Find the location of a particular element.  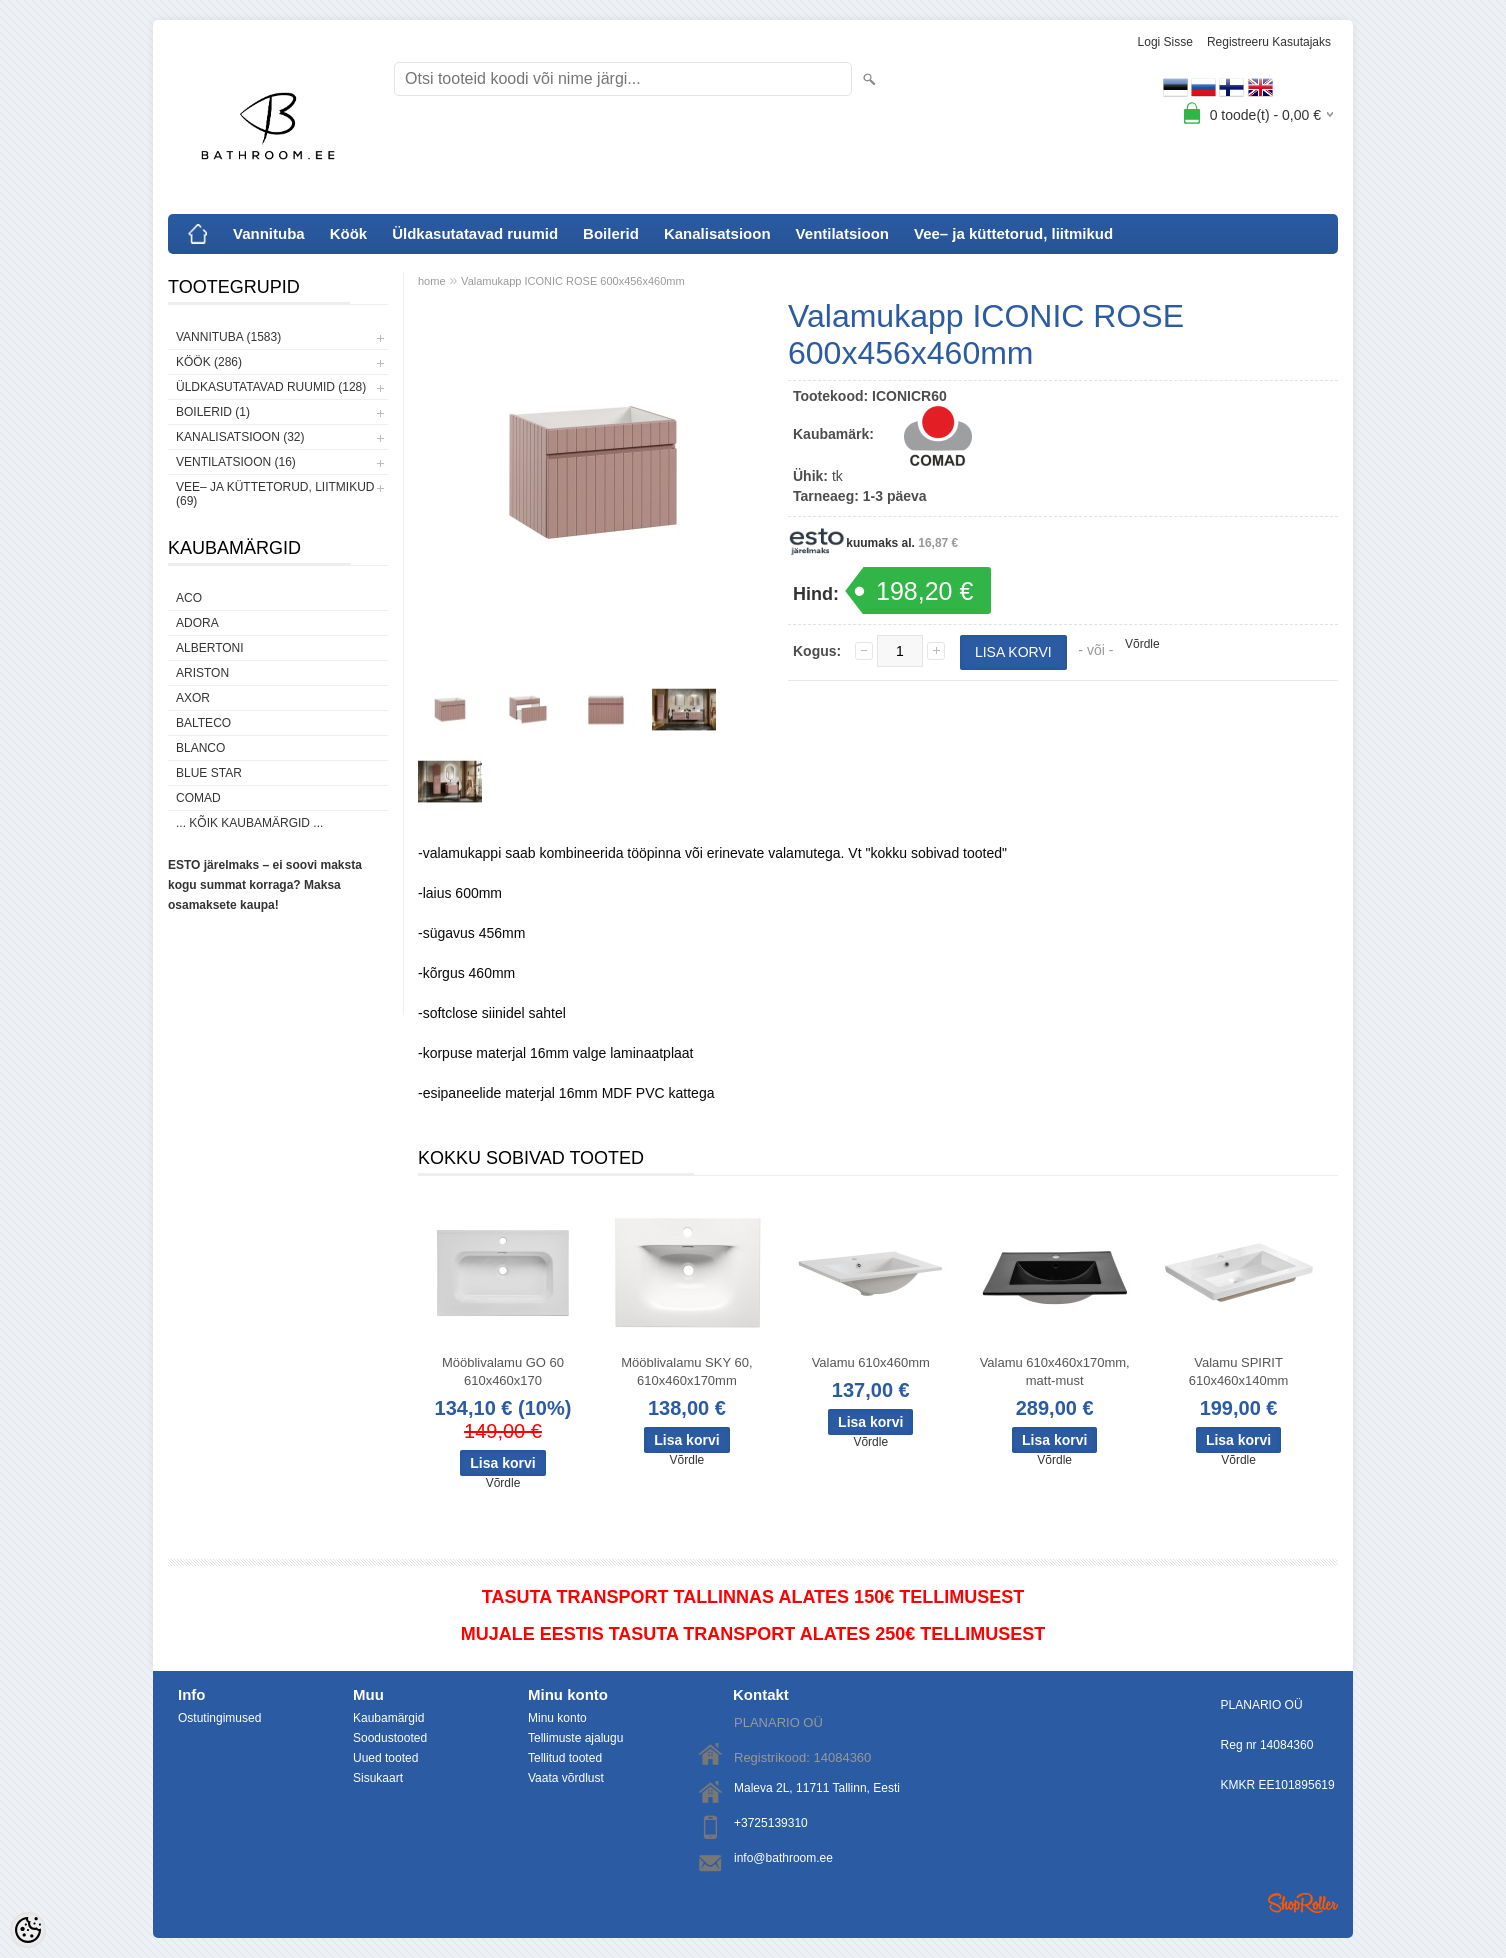

Ostutingimused is located at coordinates (219, 1718).